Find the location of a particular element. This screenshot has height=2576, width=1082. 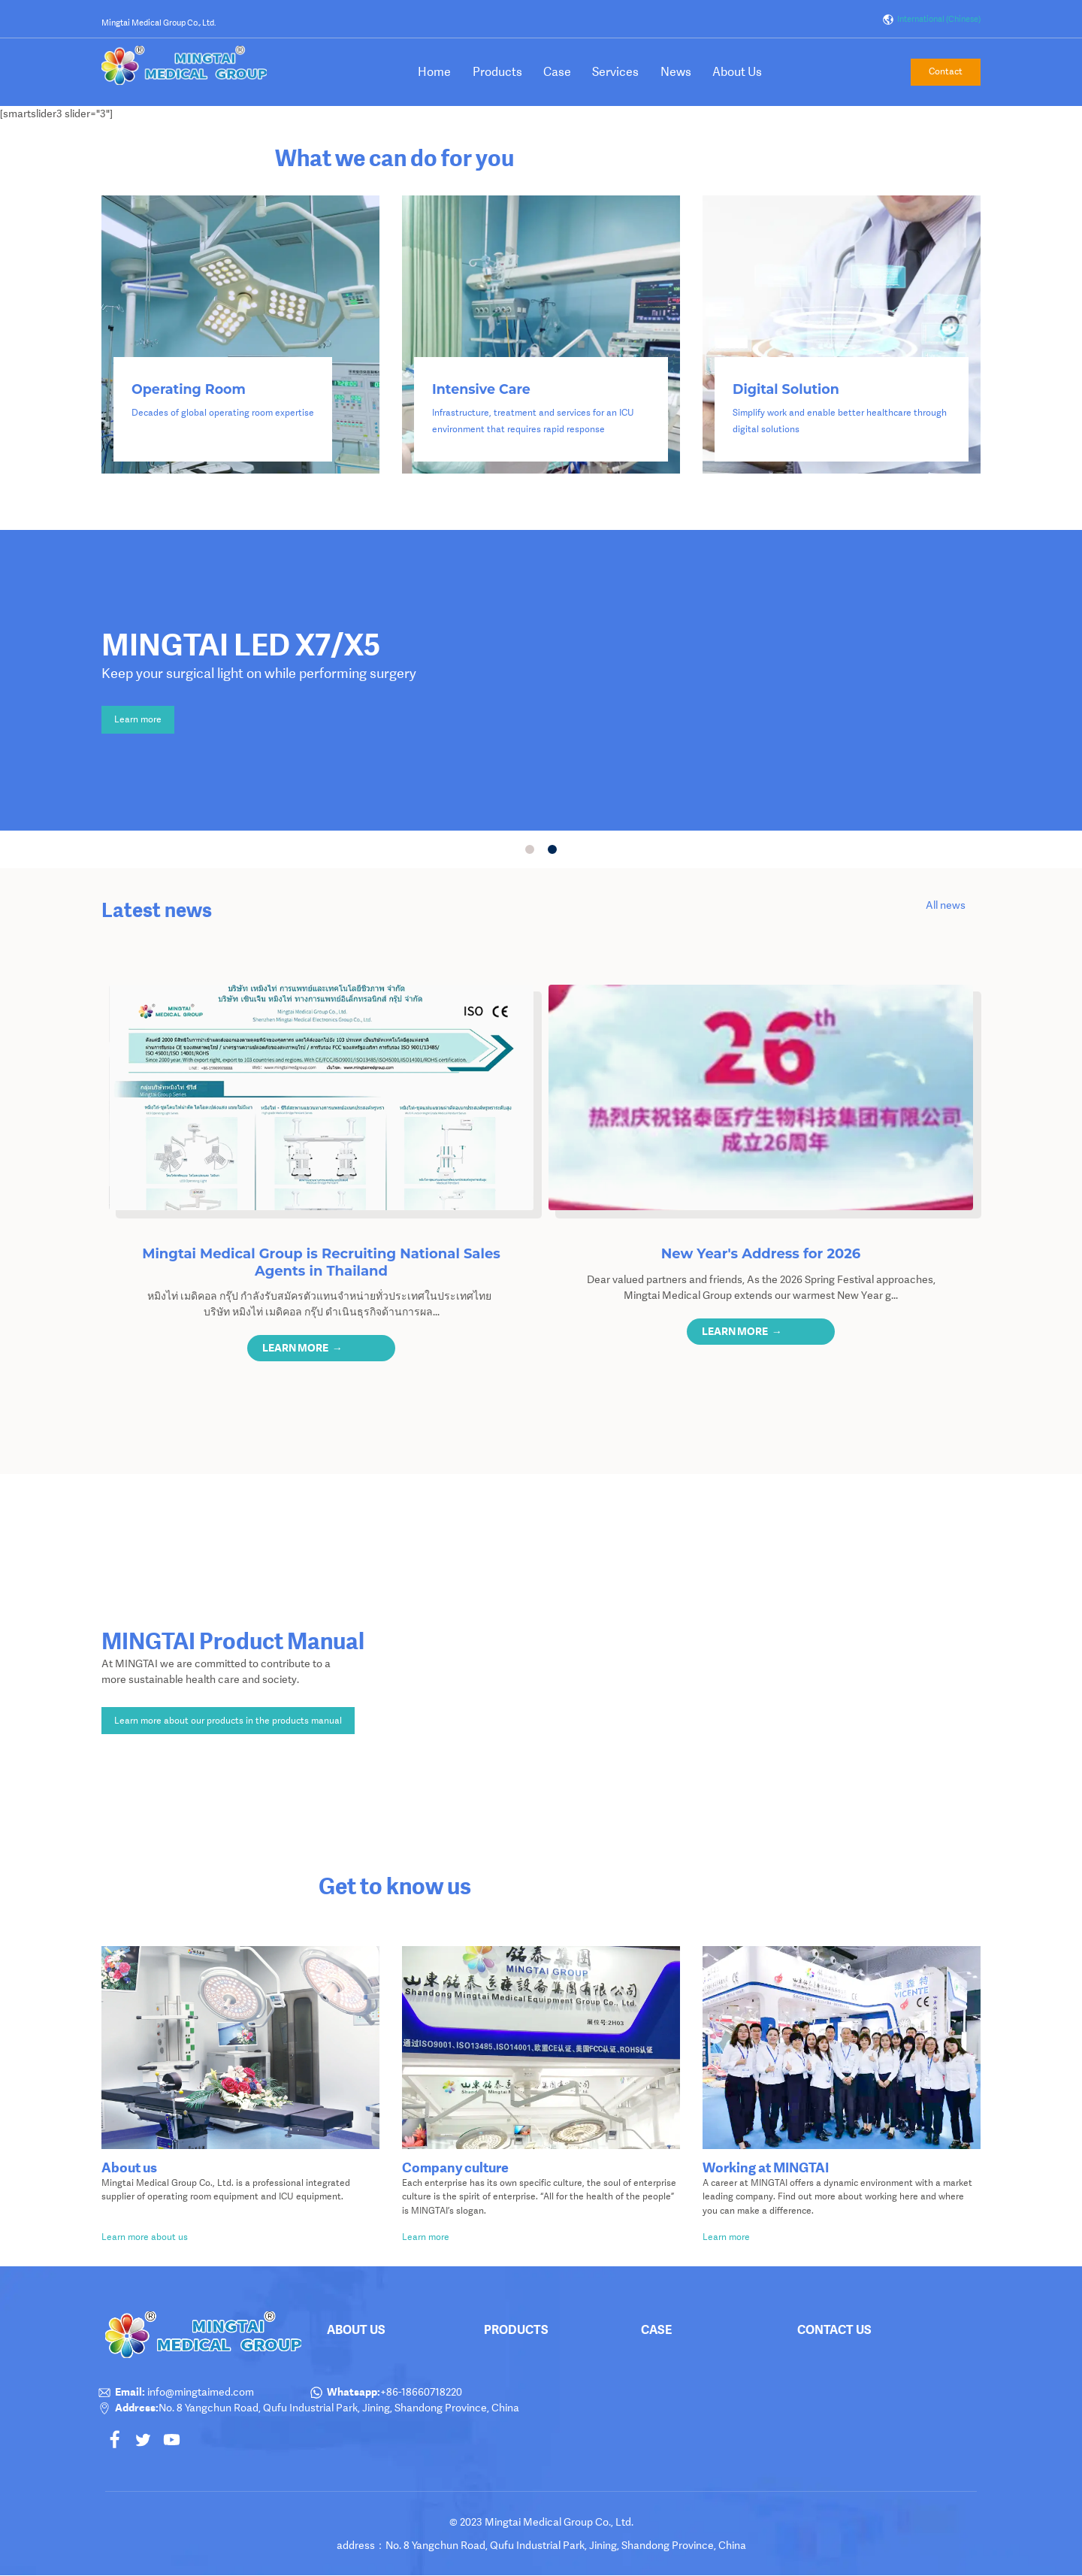

[button] is located at coordinates (321, 1348).